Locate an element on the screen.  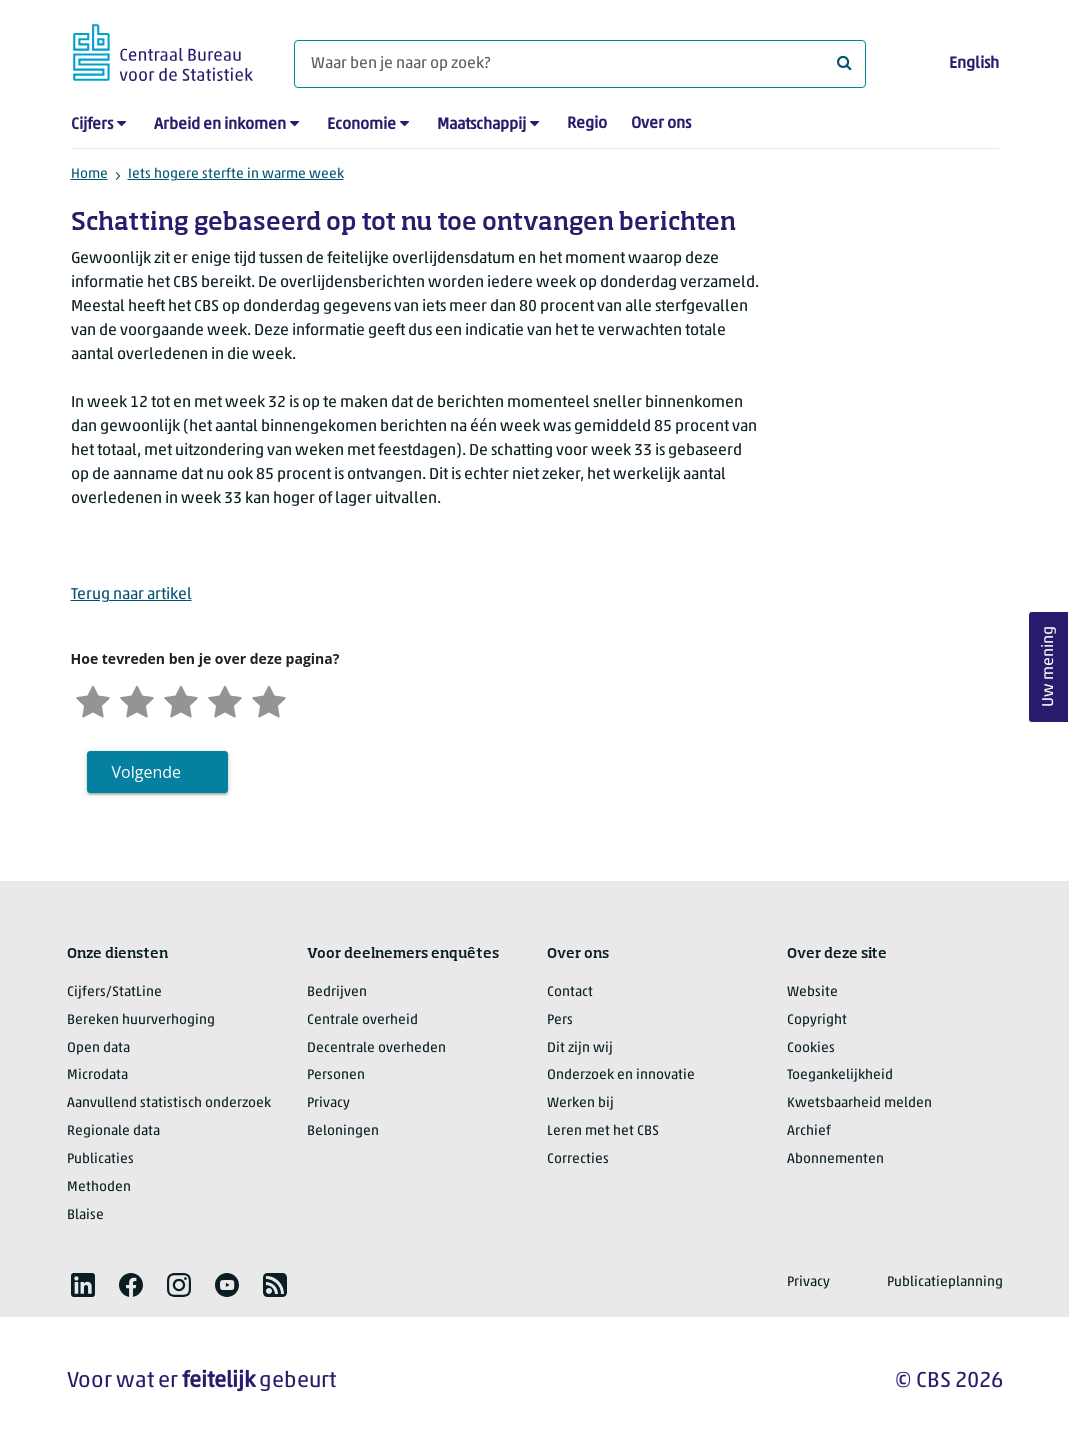
Centrale overheid is located at coordinates (362, 1020).